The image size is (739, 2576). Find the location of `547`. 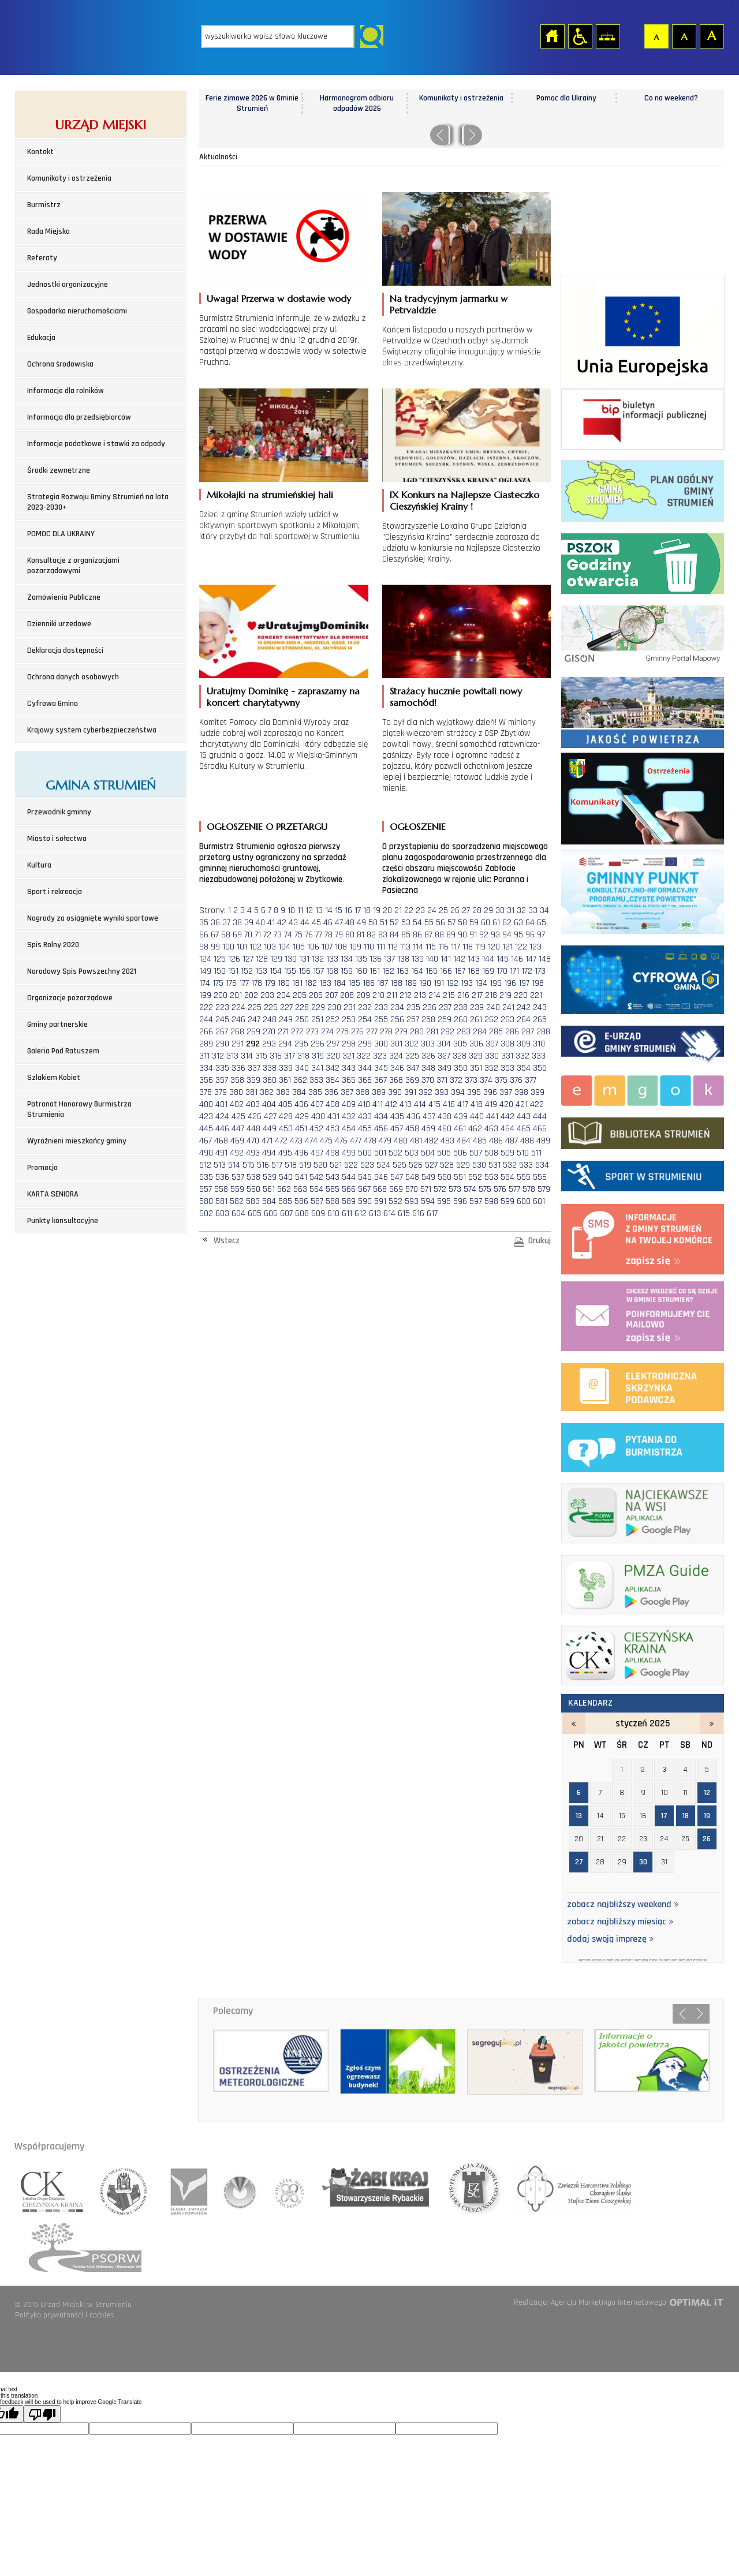

547 is located at coordinates (396, 1177).